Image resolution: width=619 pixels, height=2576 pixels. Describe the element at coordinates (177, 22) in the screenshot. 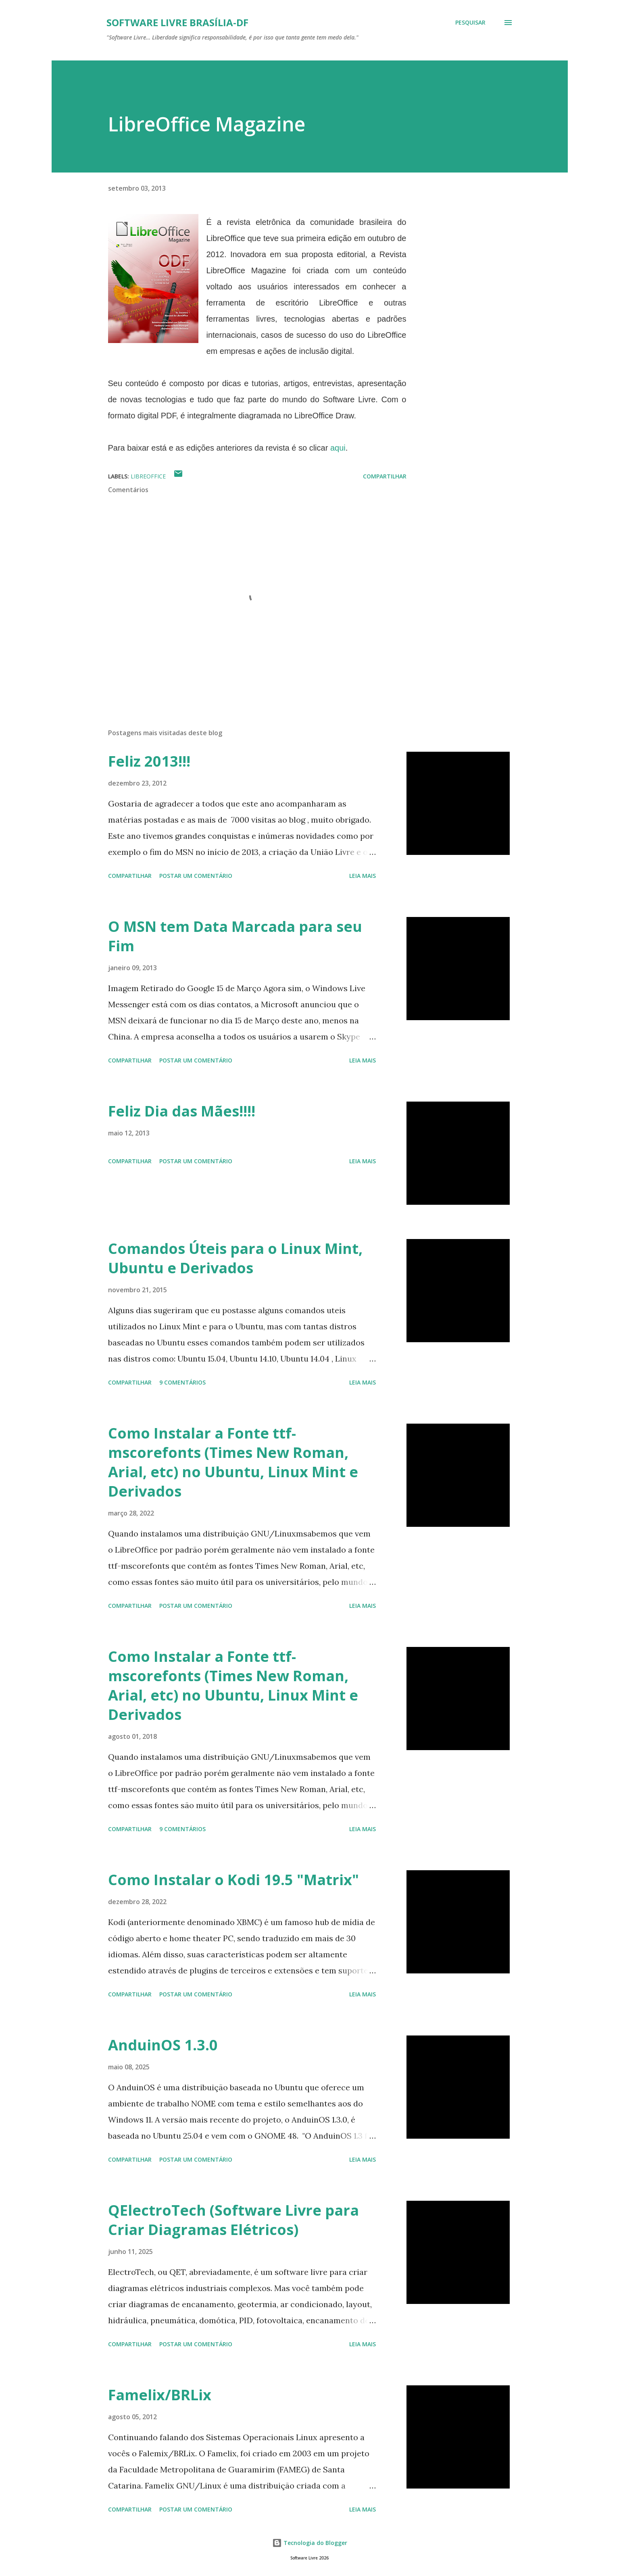

I see `Software Livre Brasília-DF` at that location.